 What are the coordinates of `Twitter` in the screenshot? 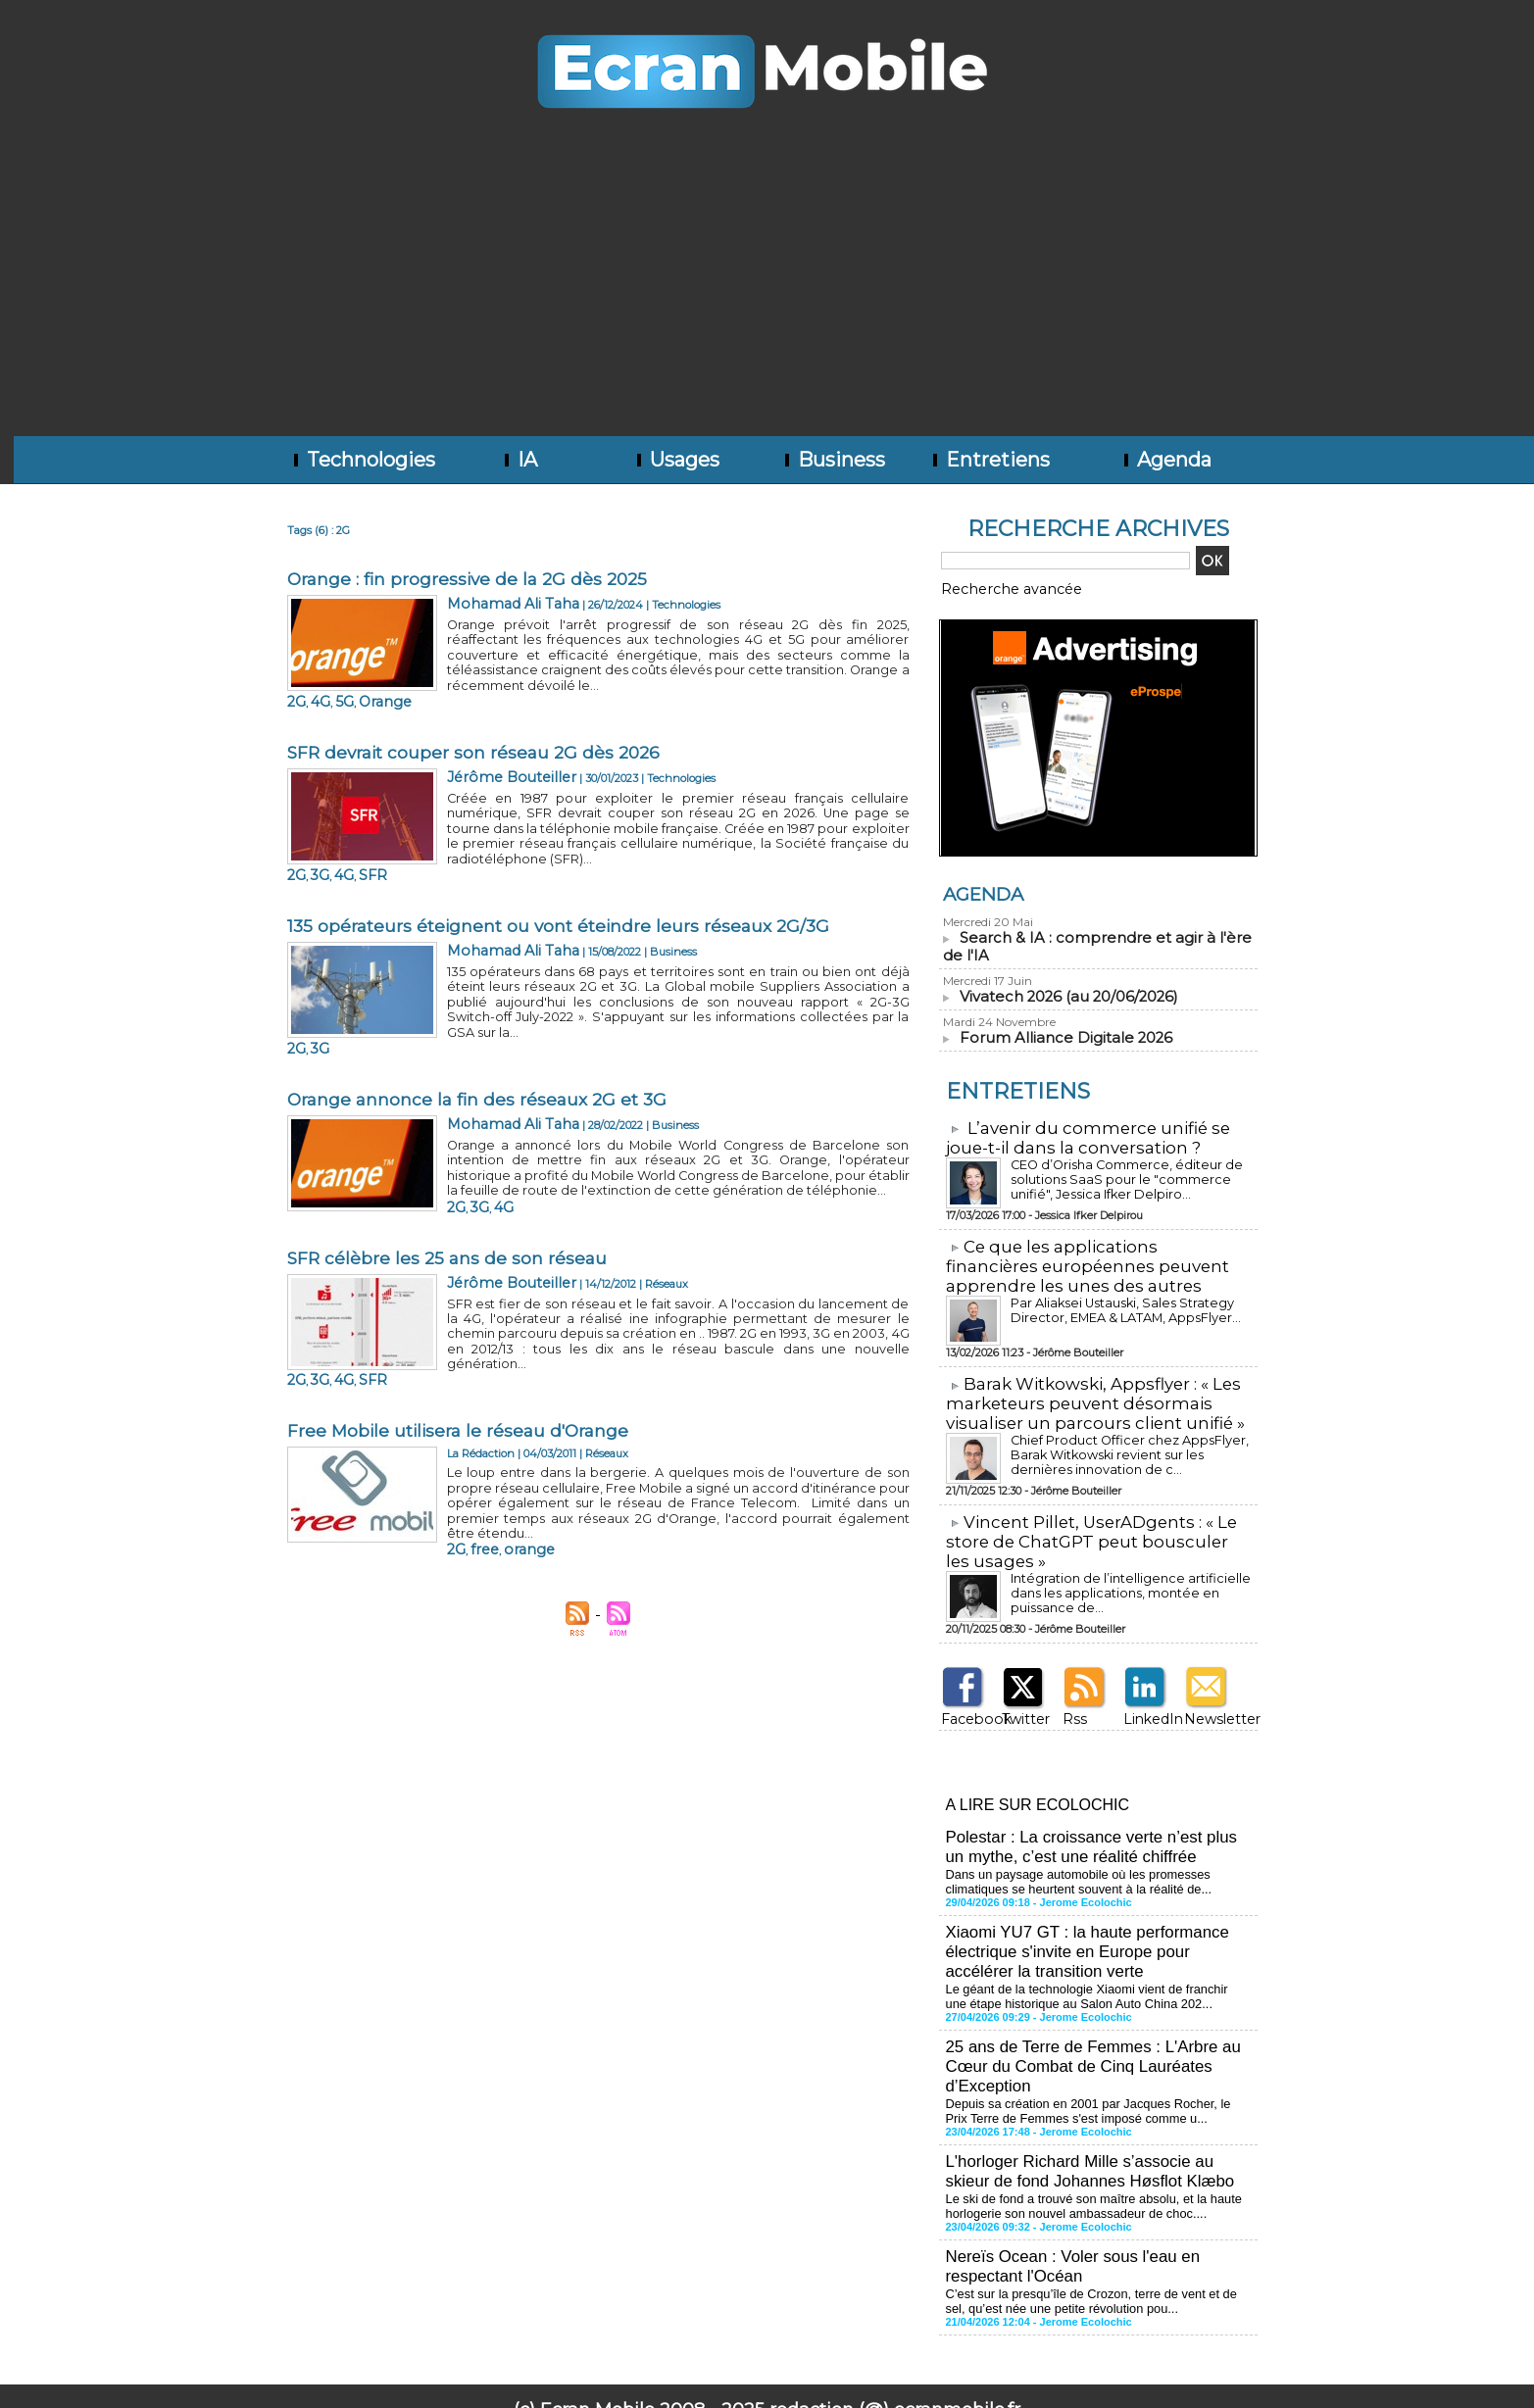 It's located at (1019, 1701).